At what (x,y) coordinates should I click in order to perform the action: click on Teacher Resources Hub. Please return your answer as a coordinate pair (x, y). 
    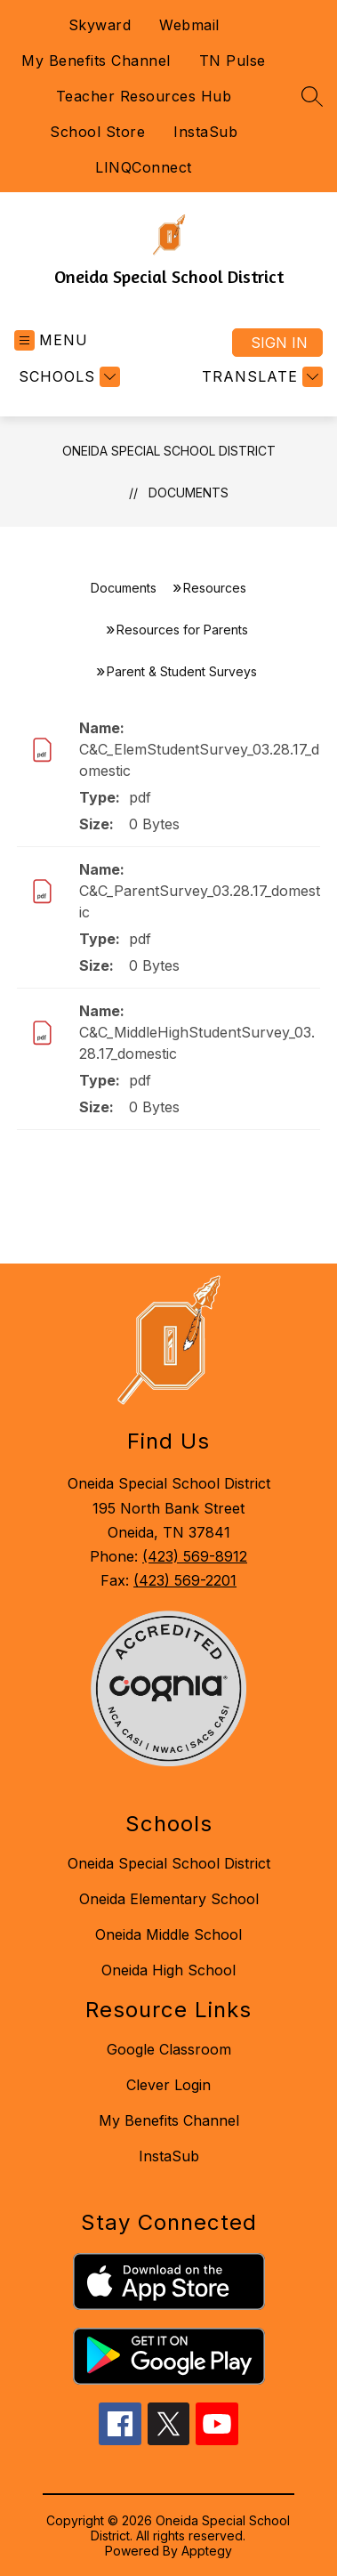
    Looking at the image, I should click on (144, 96).